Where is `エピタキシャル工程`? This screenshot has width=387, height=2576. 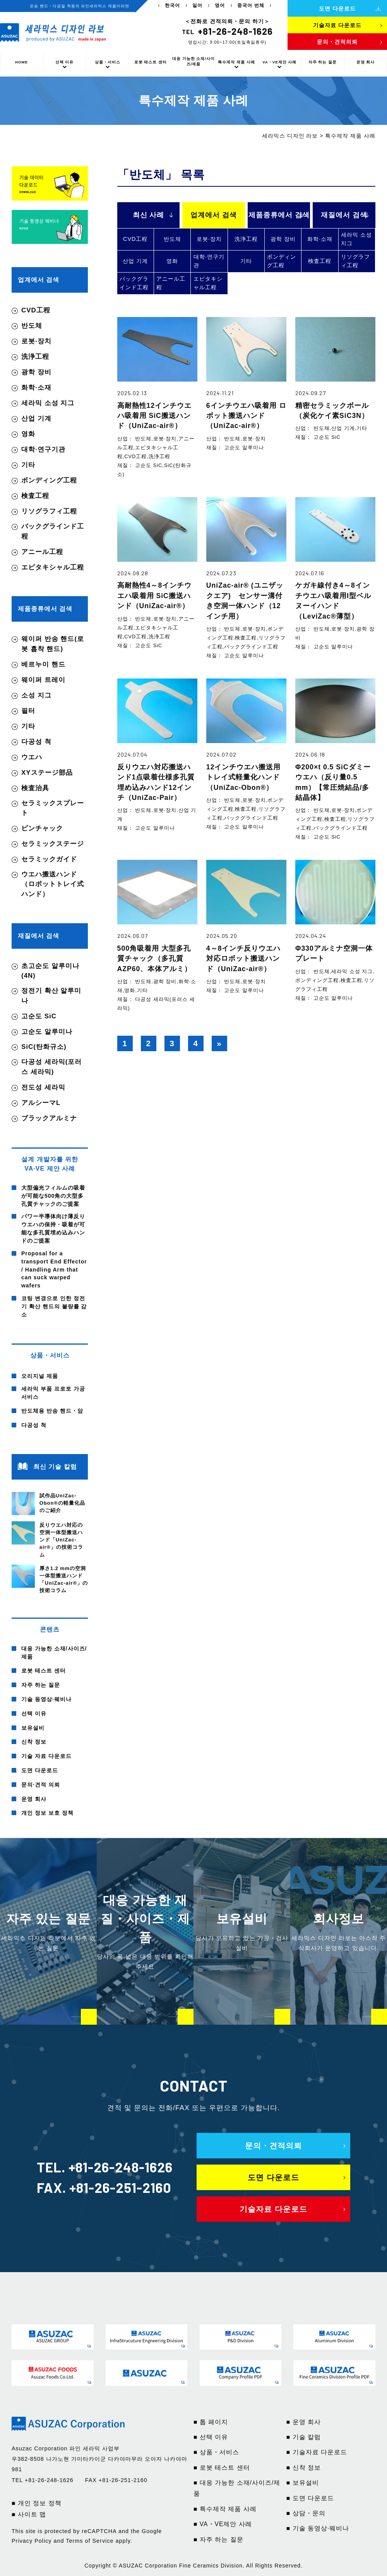 エピタキシャル工程 is located at coordinates (208, 283).